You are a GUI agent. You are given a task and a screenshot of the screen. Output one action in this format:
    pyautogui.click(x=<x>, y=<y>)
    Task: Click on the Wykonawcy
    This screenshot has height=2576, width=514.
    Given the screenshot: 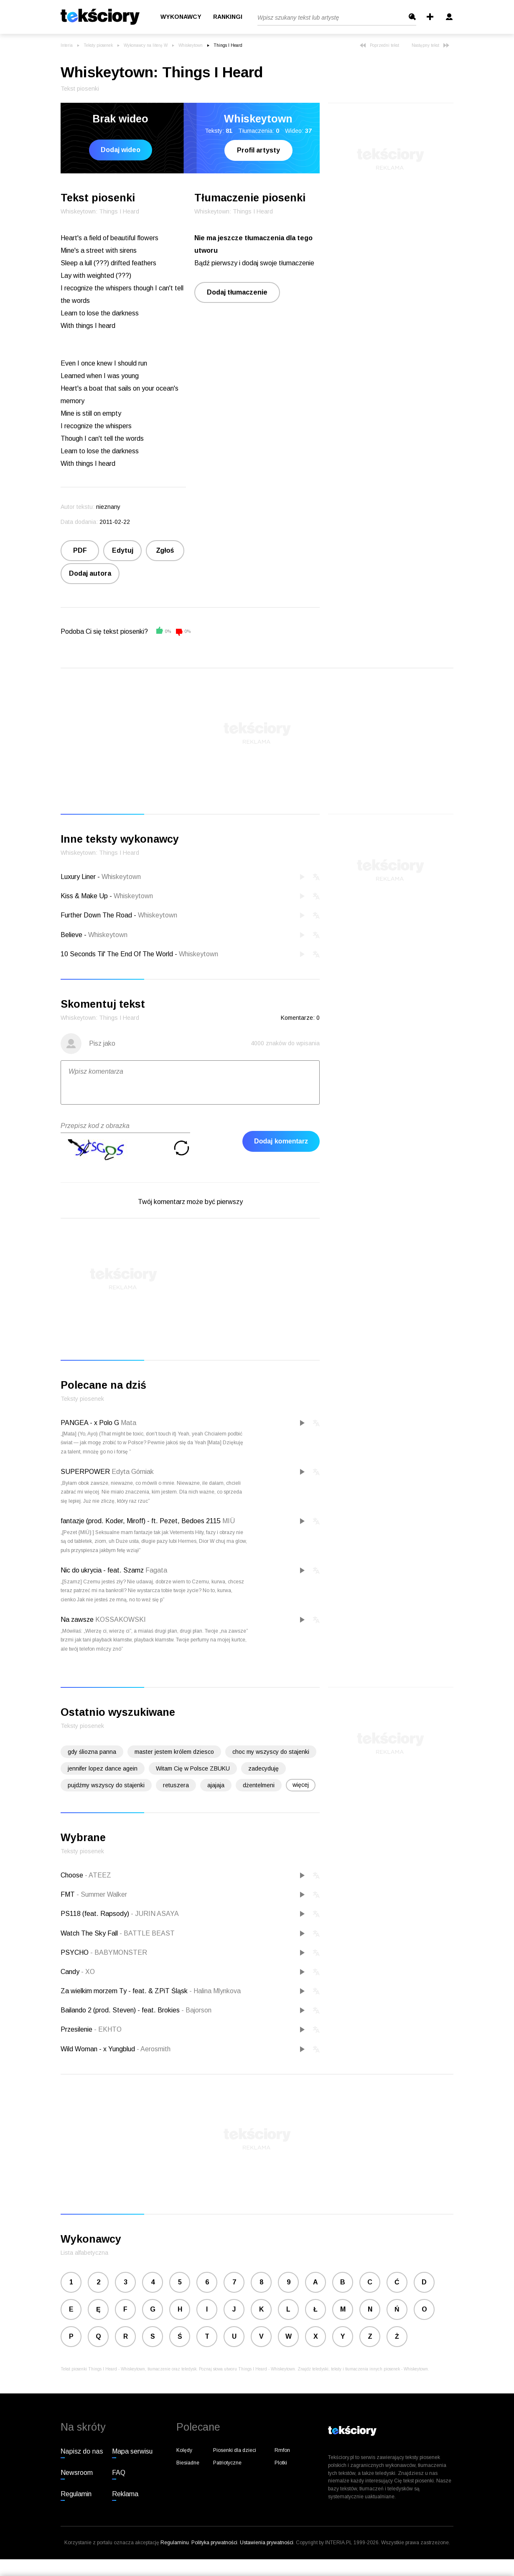 What is the action you would take?
    pyautogui.click(x=180, y=17)
    